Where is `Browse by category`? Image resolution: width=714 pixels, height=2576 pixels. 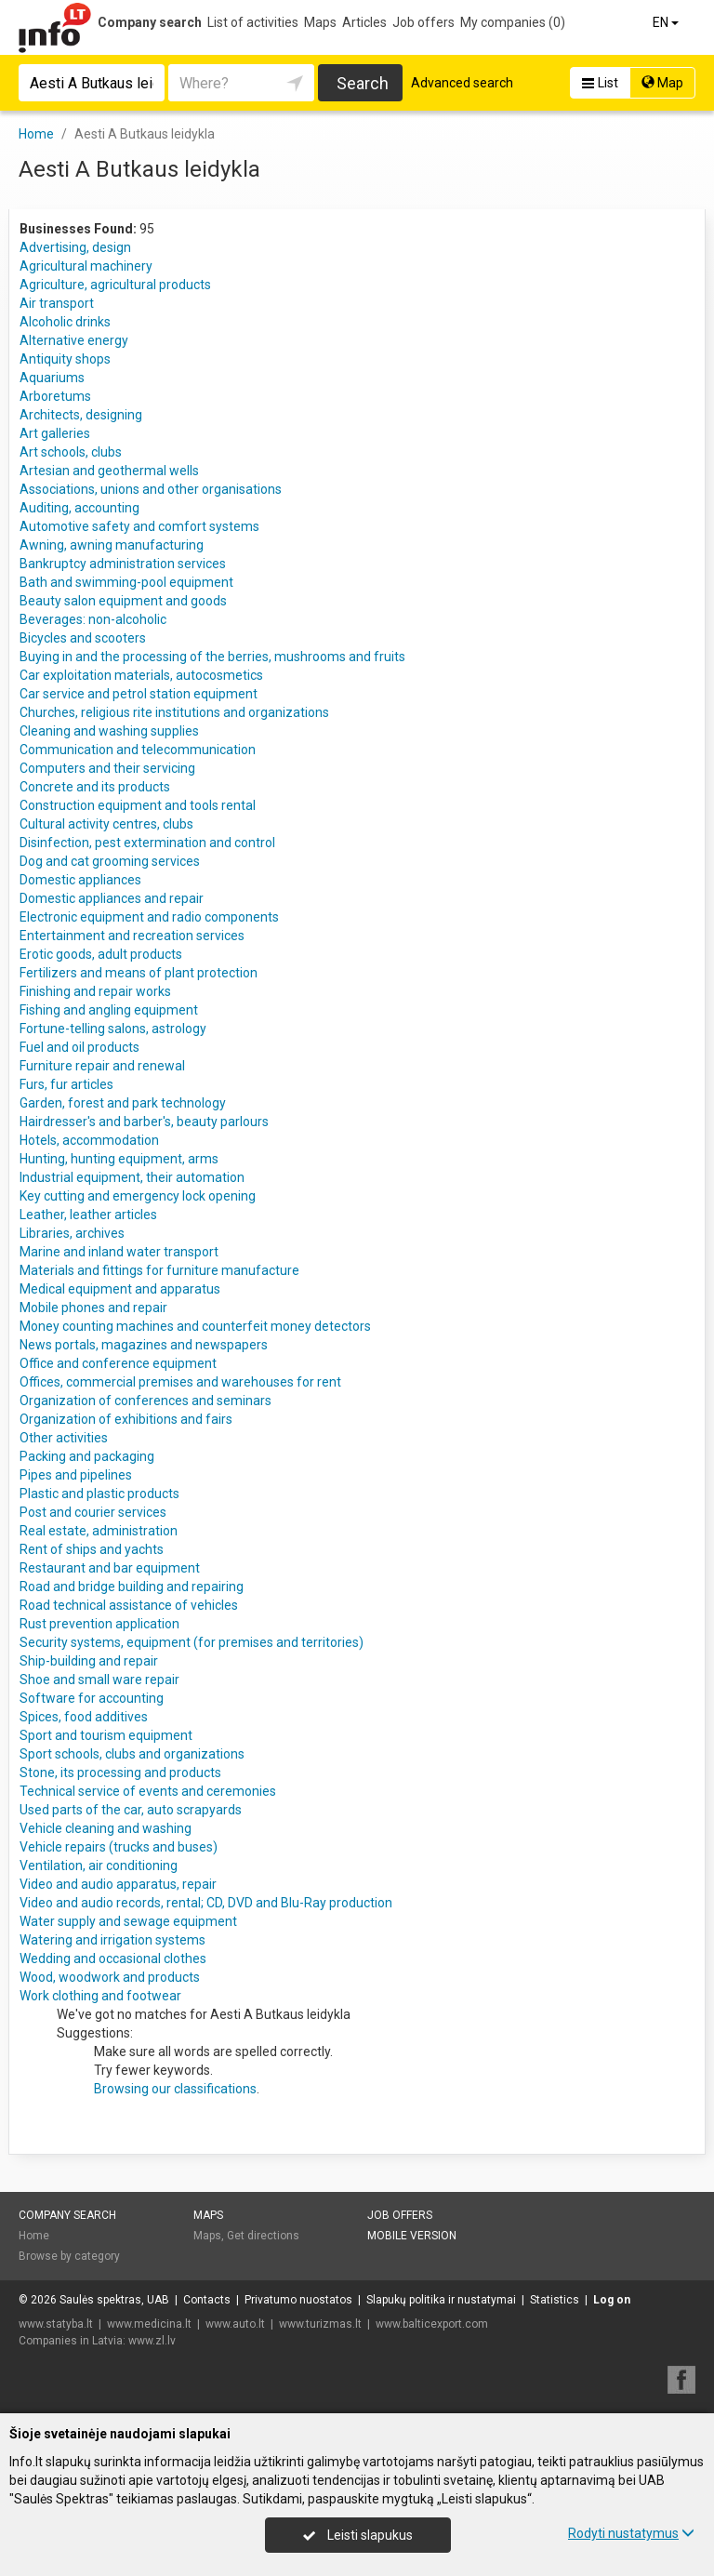 Browse by category is located at coordinates (69, 2256).